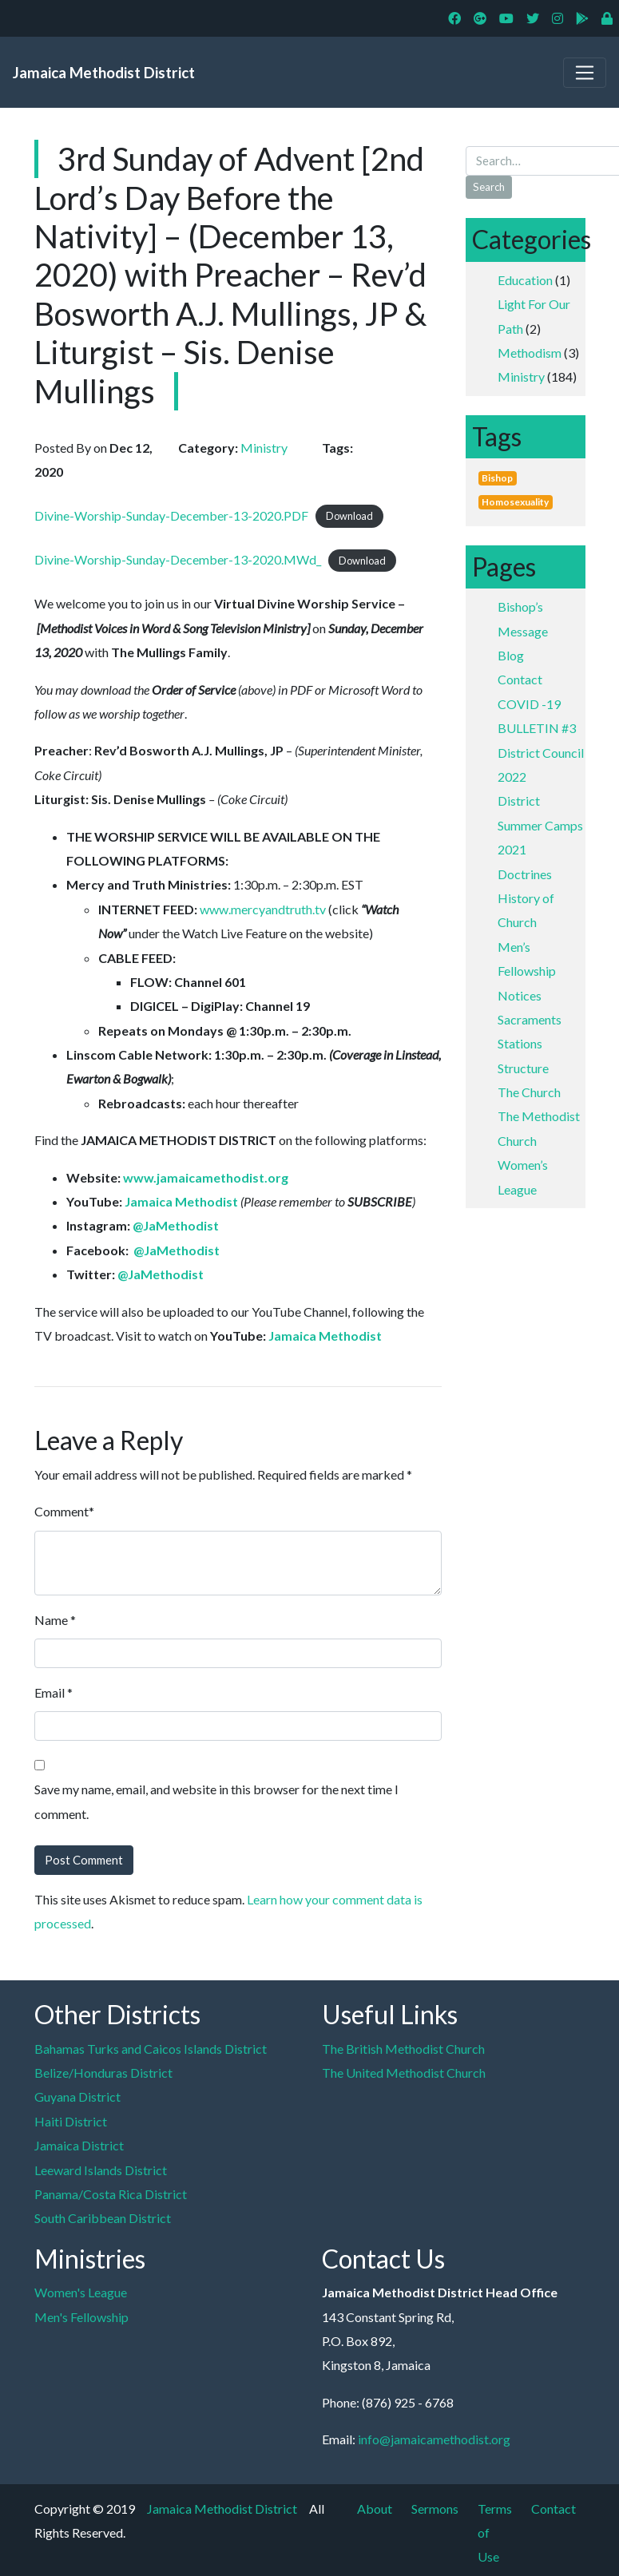 This screenshot has height=2576, width=619. I want to click on Doctrines, so click(525, 874).